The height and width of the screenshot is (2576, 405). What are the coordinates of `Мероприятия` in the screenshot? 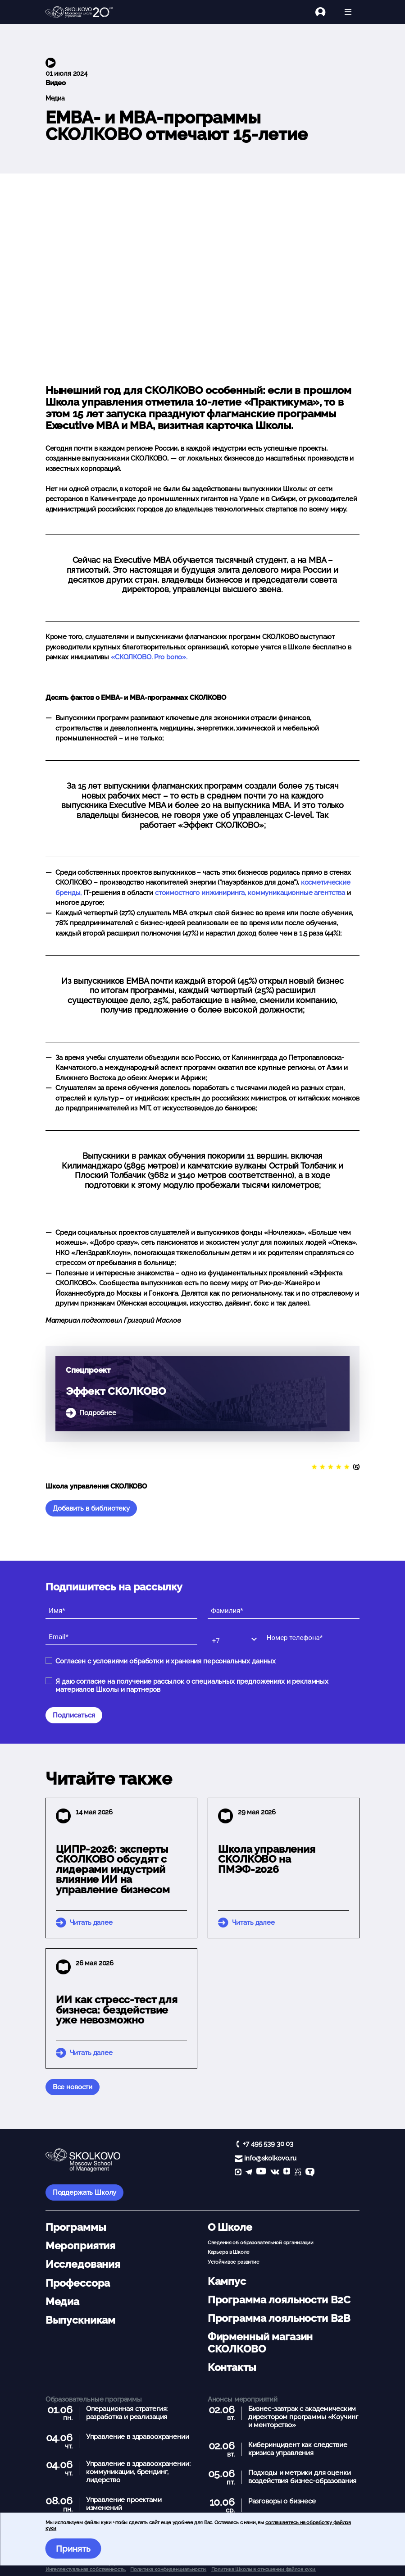 It's located at (80, 2246).